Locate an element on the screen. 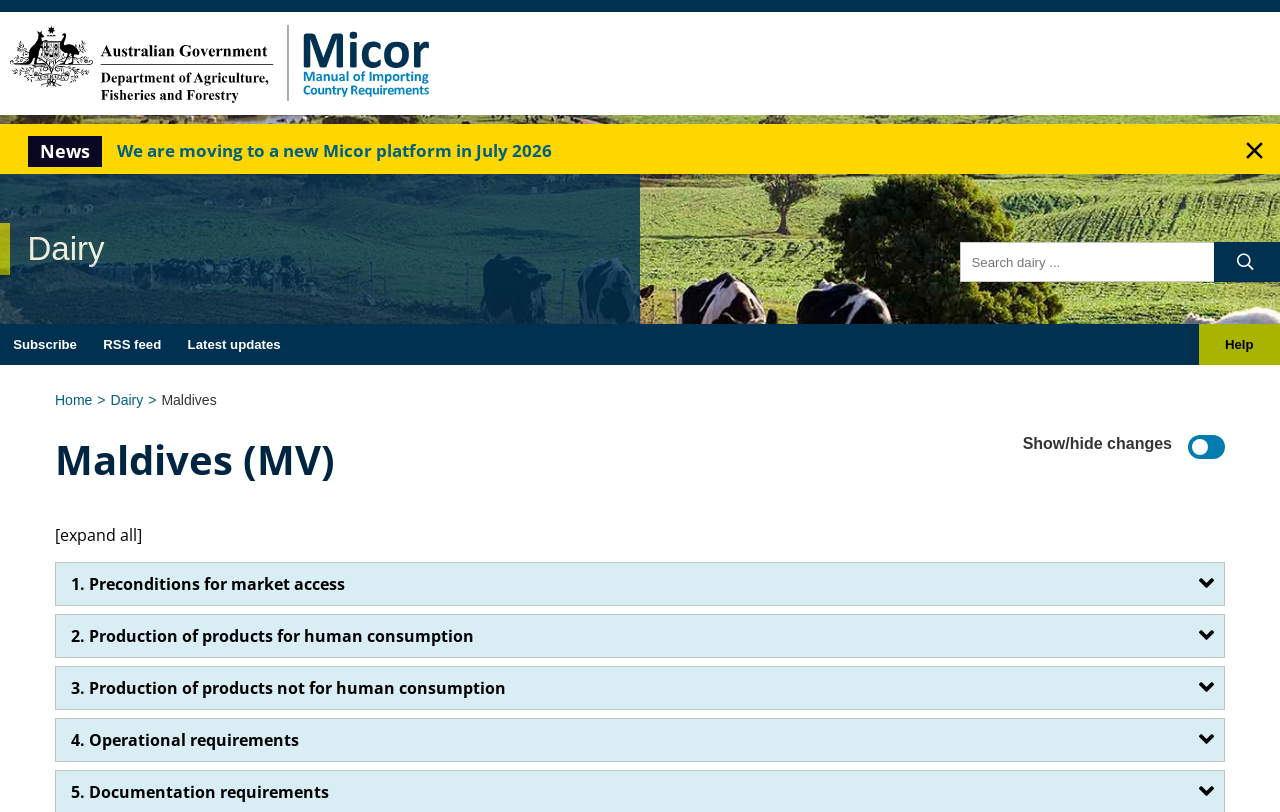 Image resolution: width=1280 pixels, height=812 pixels. 1. Preconditions for market access is located at coordinates (208, 584).